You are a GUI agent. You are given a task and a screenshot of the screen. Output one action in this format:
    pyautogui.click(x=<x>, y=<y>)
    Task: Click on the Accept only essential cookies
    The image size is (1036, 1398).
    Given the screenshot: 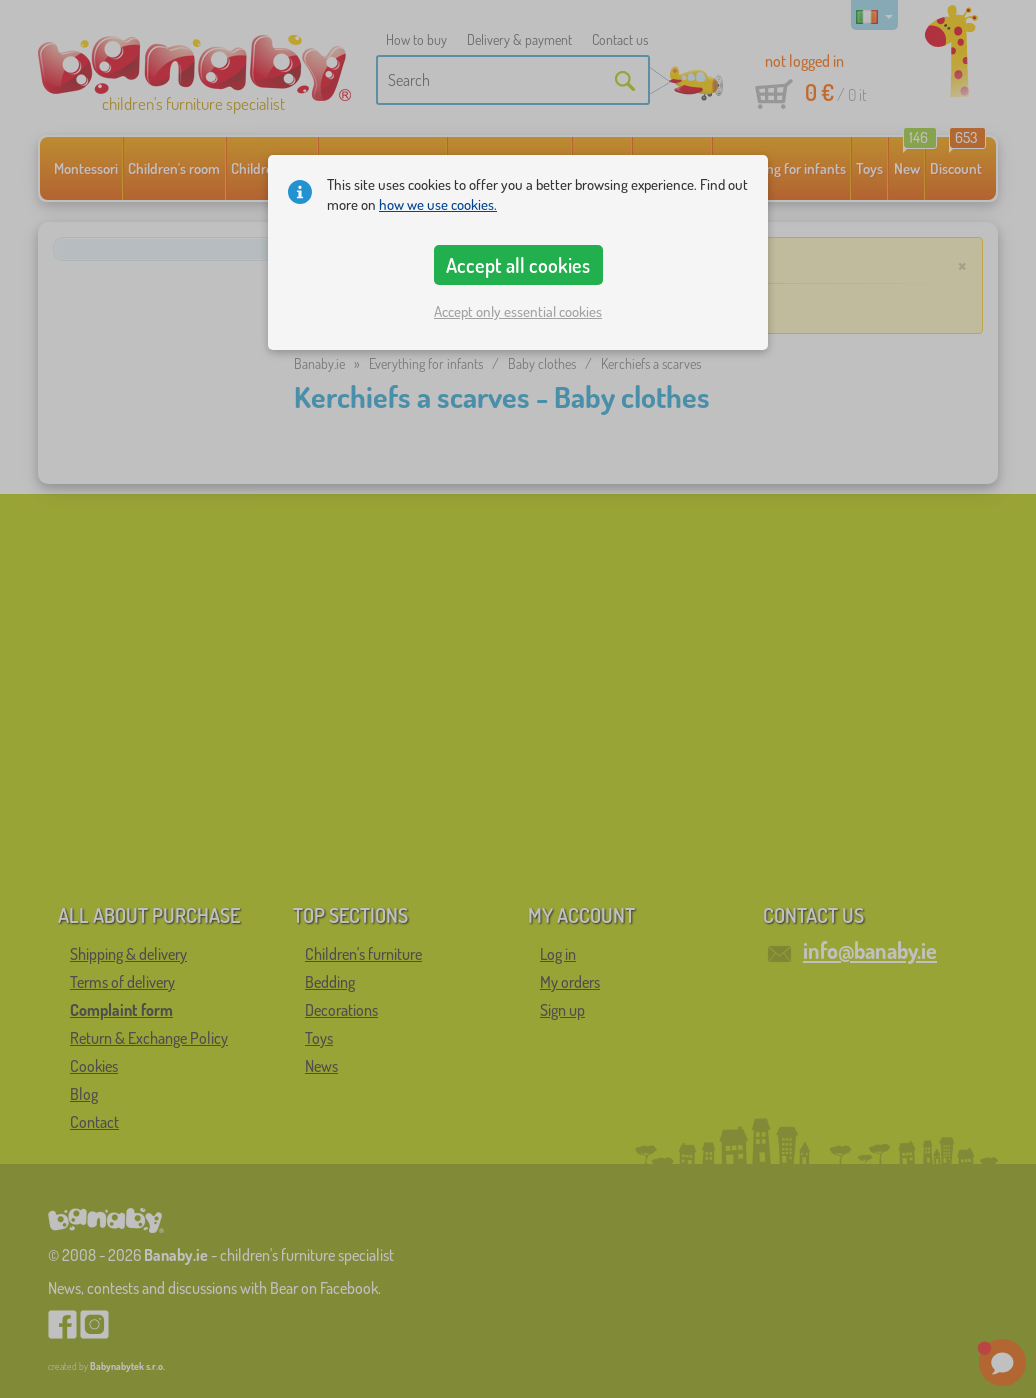 What is the action you would take?
    pyautogui.click(x=518, y=311)
    